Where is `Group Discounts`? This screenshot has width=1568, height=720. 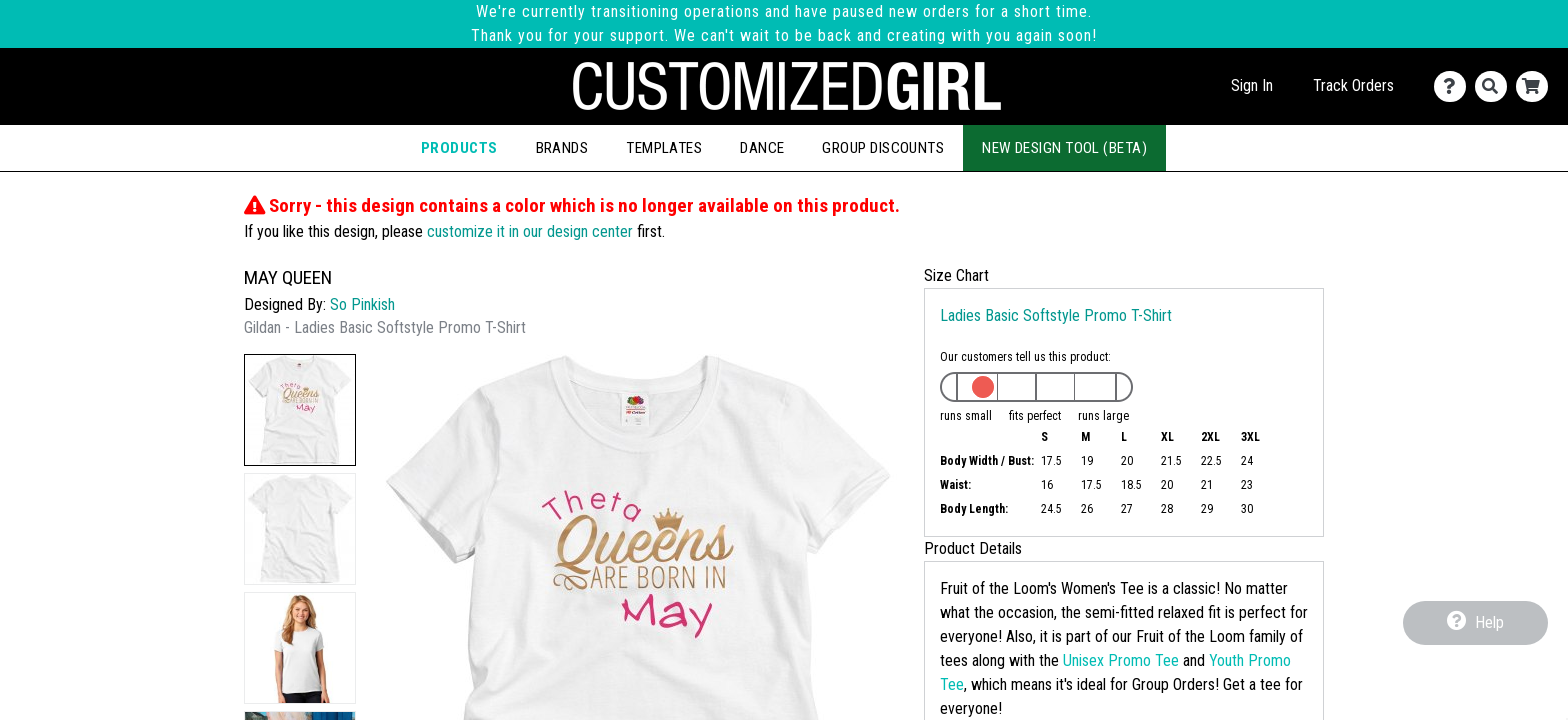 Group Discounts is located at coordinates (883, 148).